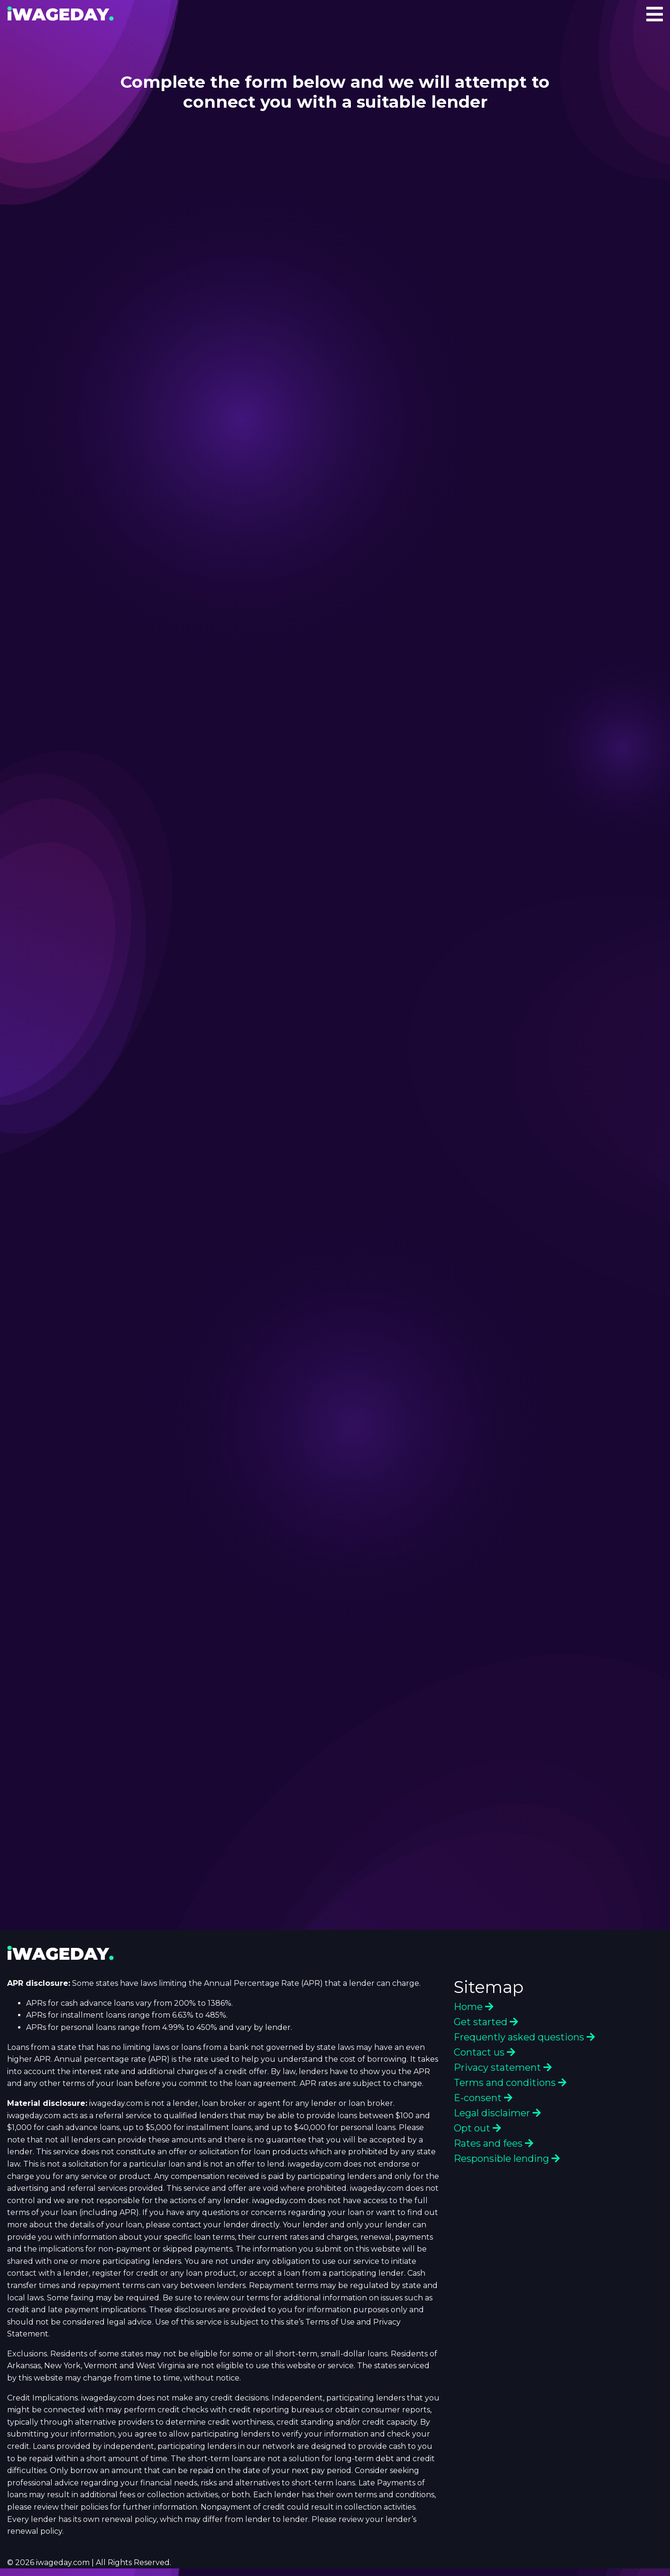 The width and height of the screenshot is (670, 2576). I want to click on Responsible lending, so click(507, 2158).